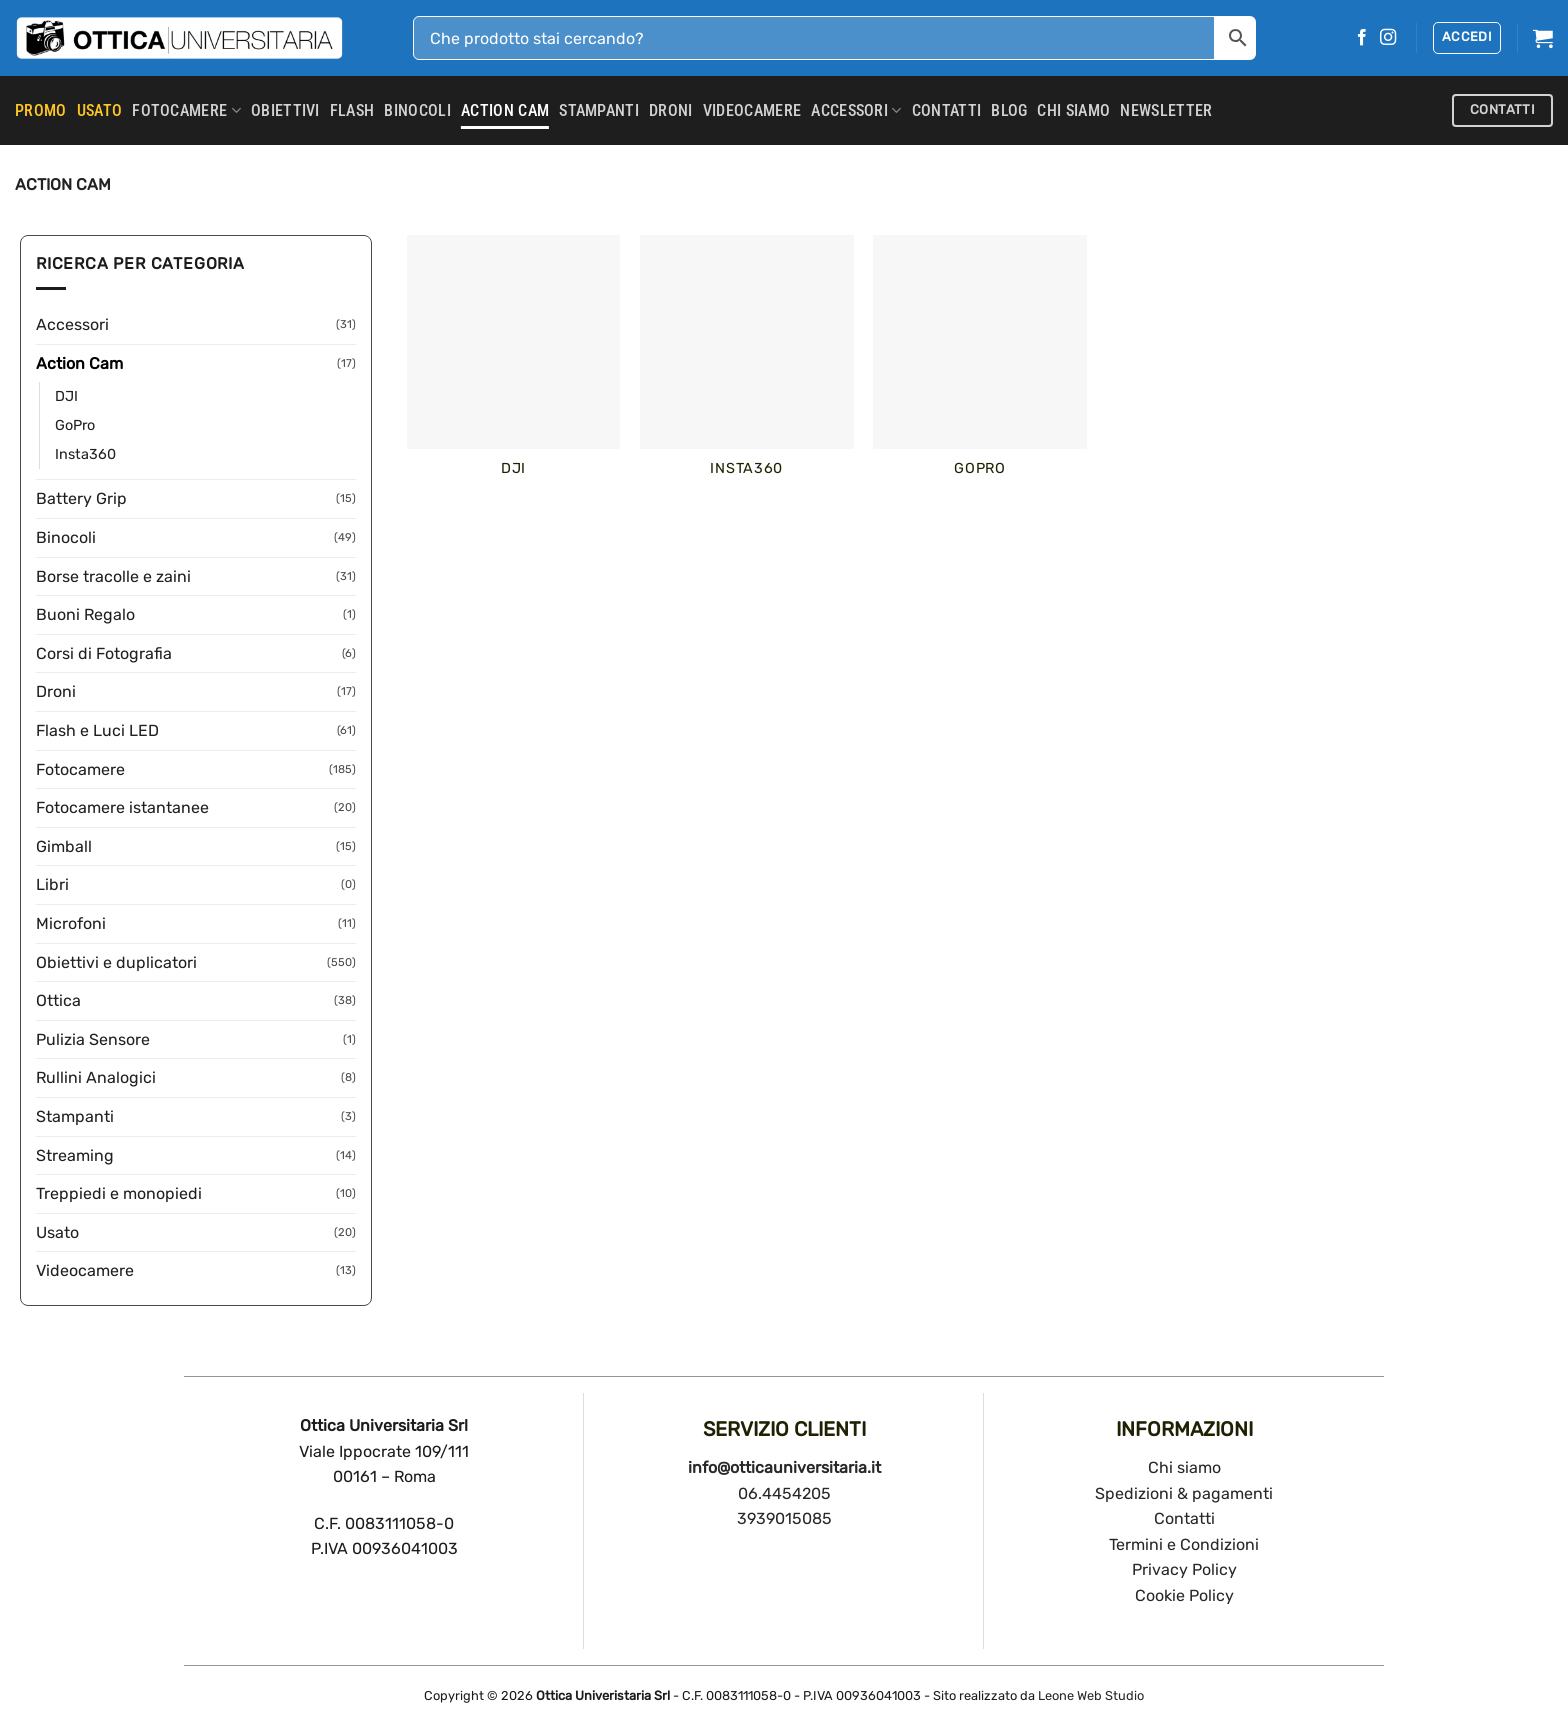 This screenshot has width=1568, height=1729. I want to click on USATO, so click(100, 110).